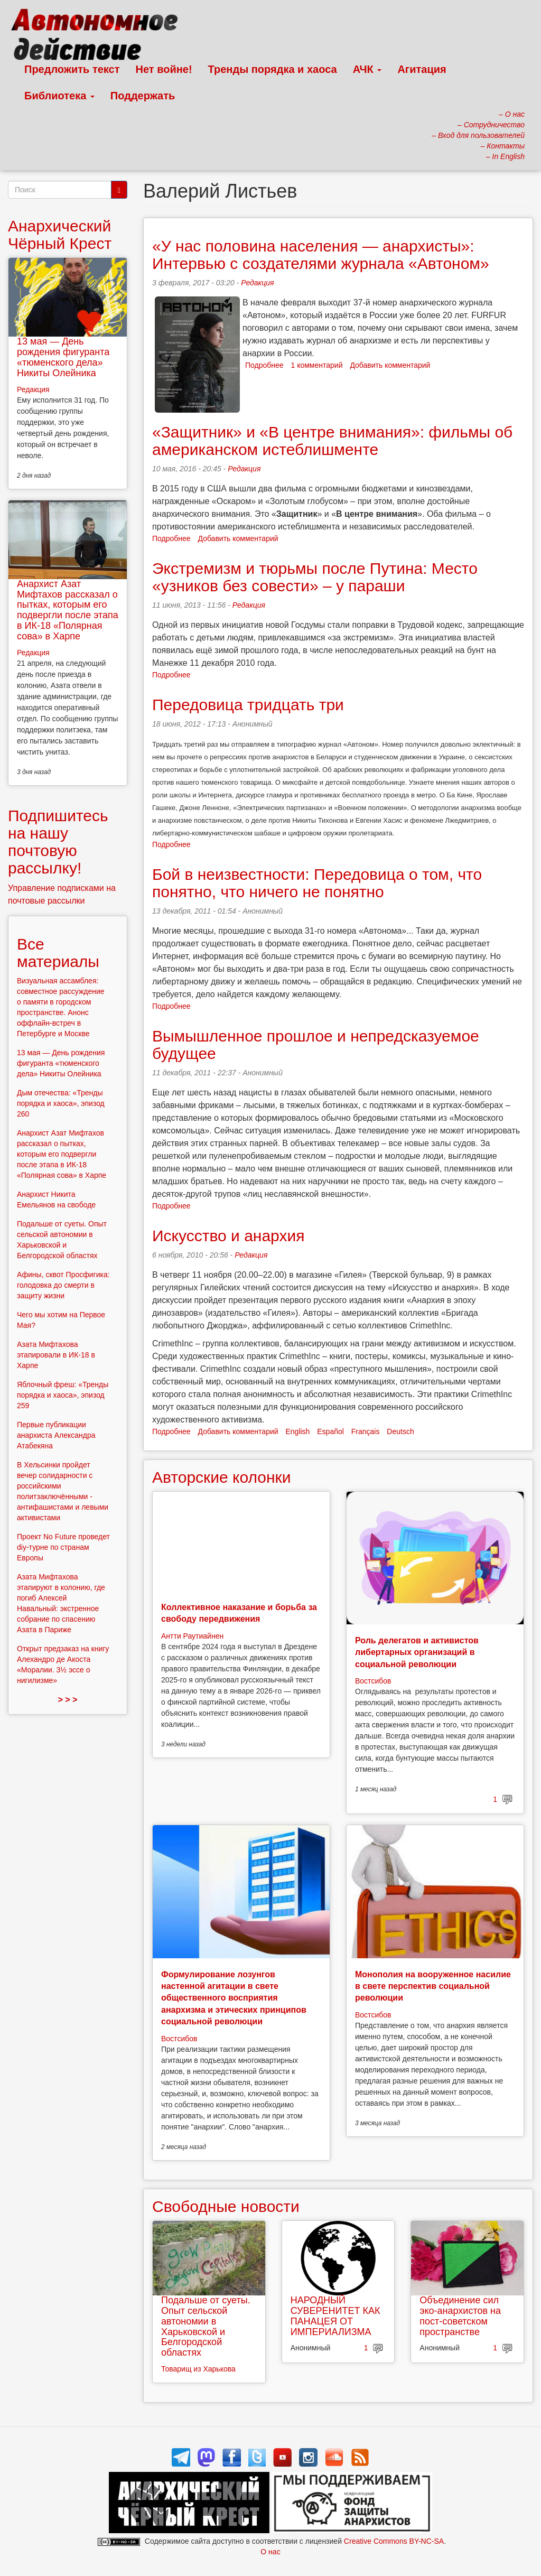 This screenshot has height=2576, width=541. I want to click on Все материалы, so click(58, 952).